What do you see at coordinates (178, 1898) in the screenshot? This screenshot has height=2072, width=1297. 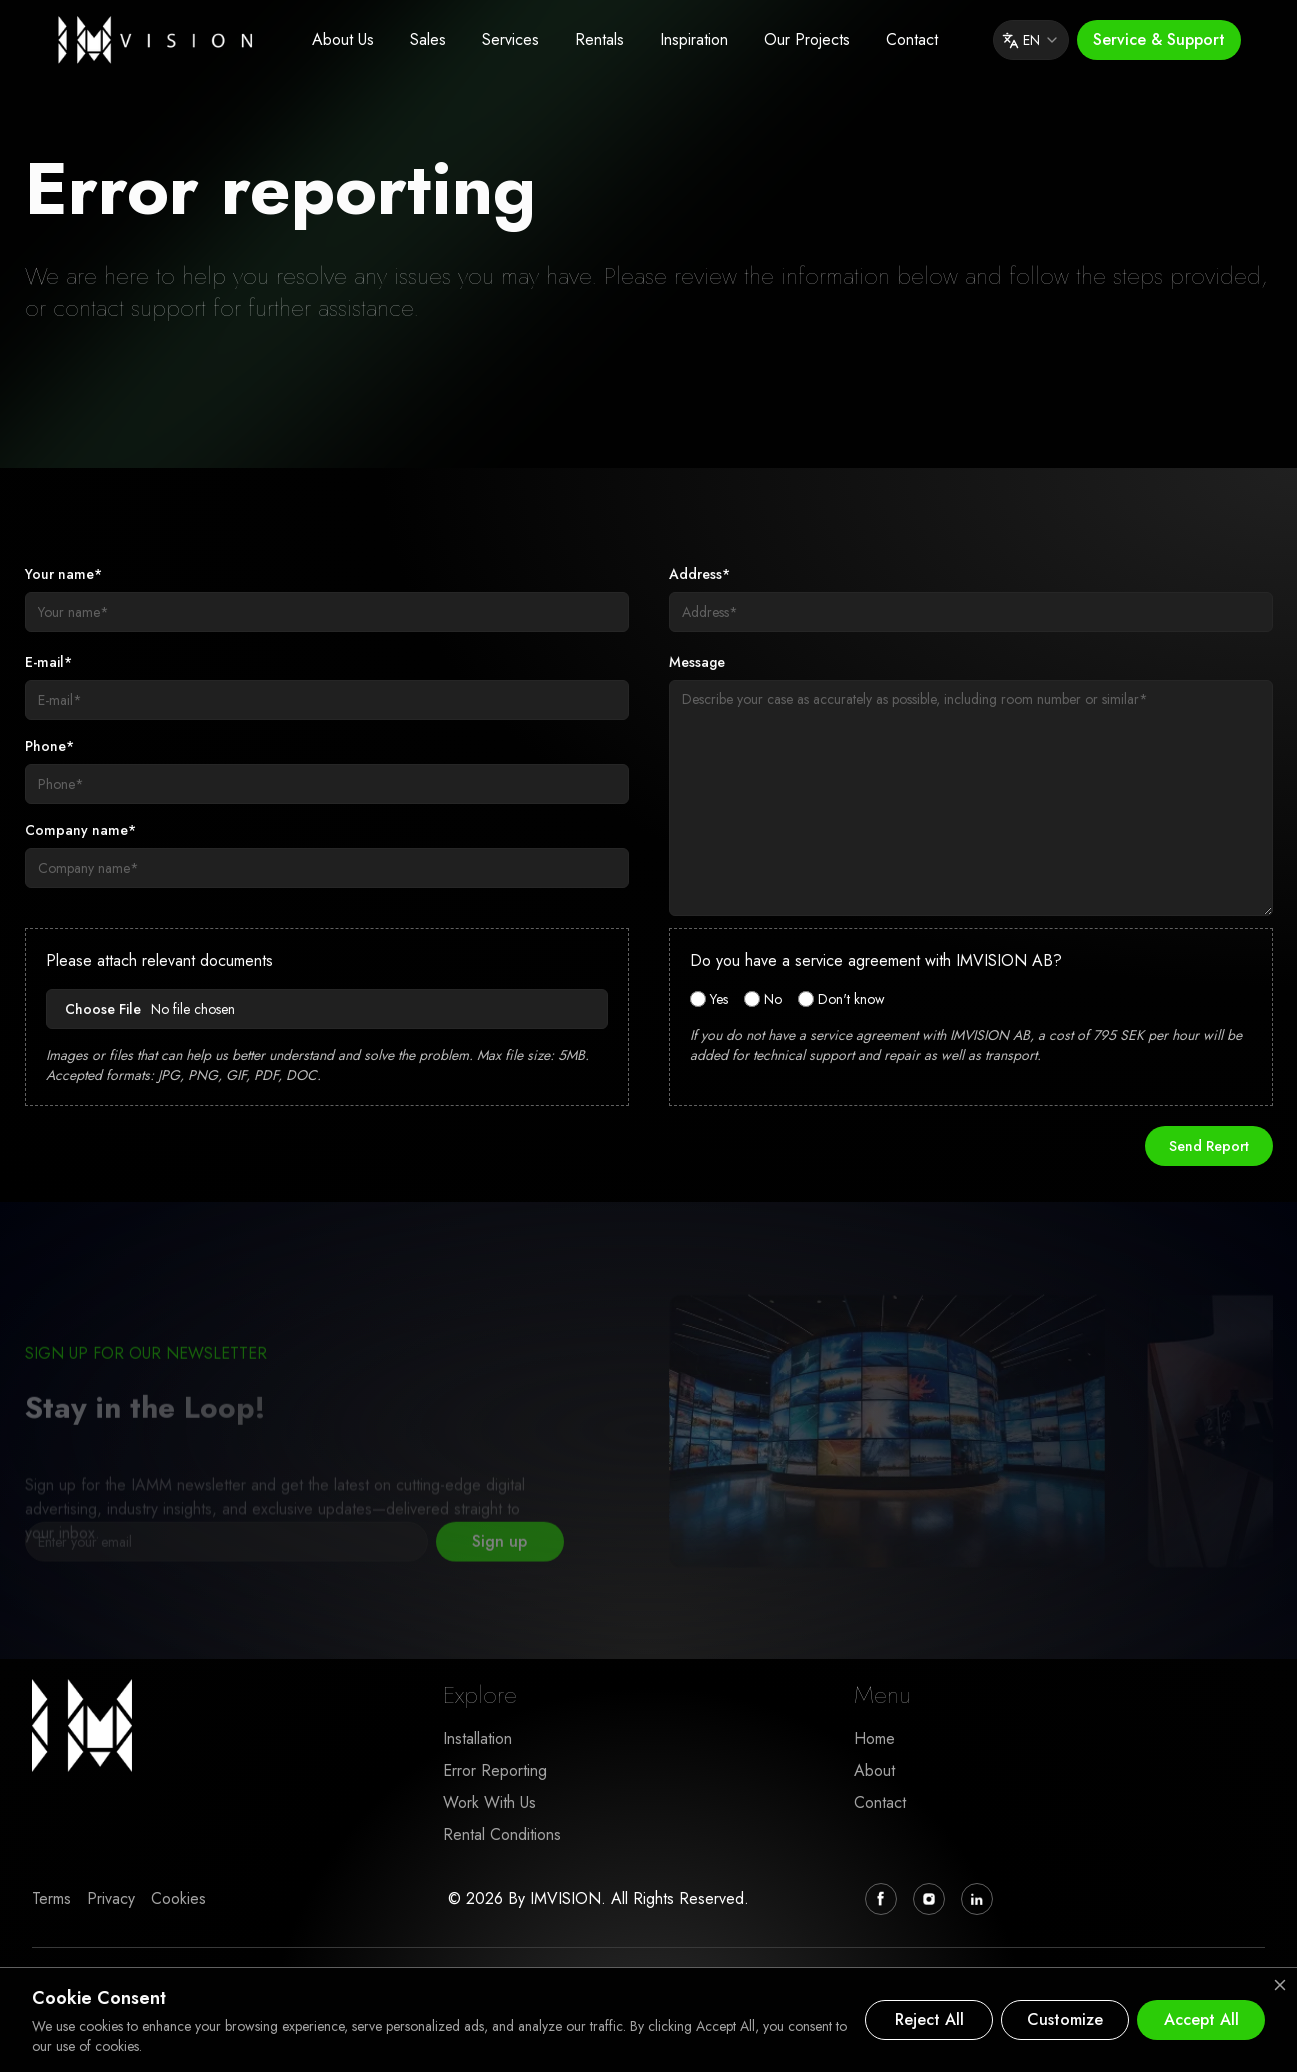 I see `Cookies` at bounding box center [178, 1898].